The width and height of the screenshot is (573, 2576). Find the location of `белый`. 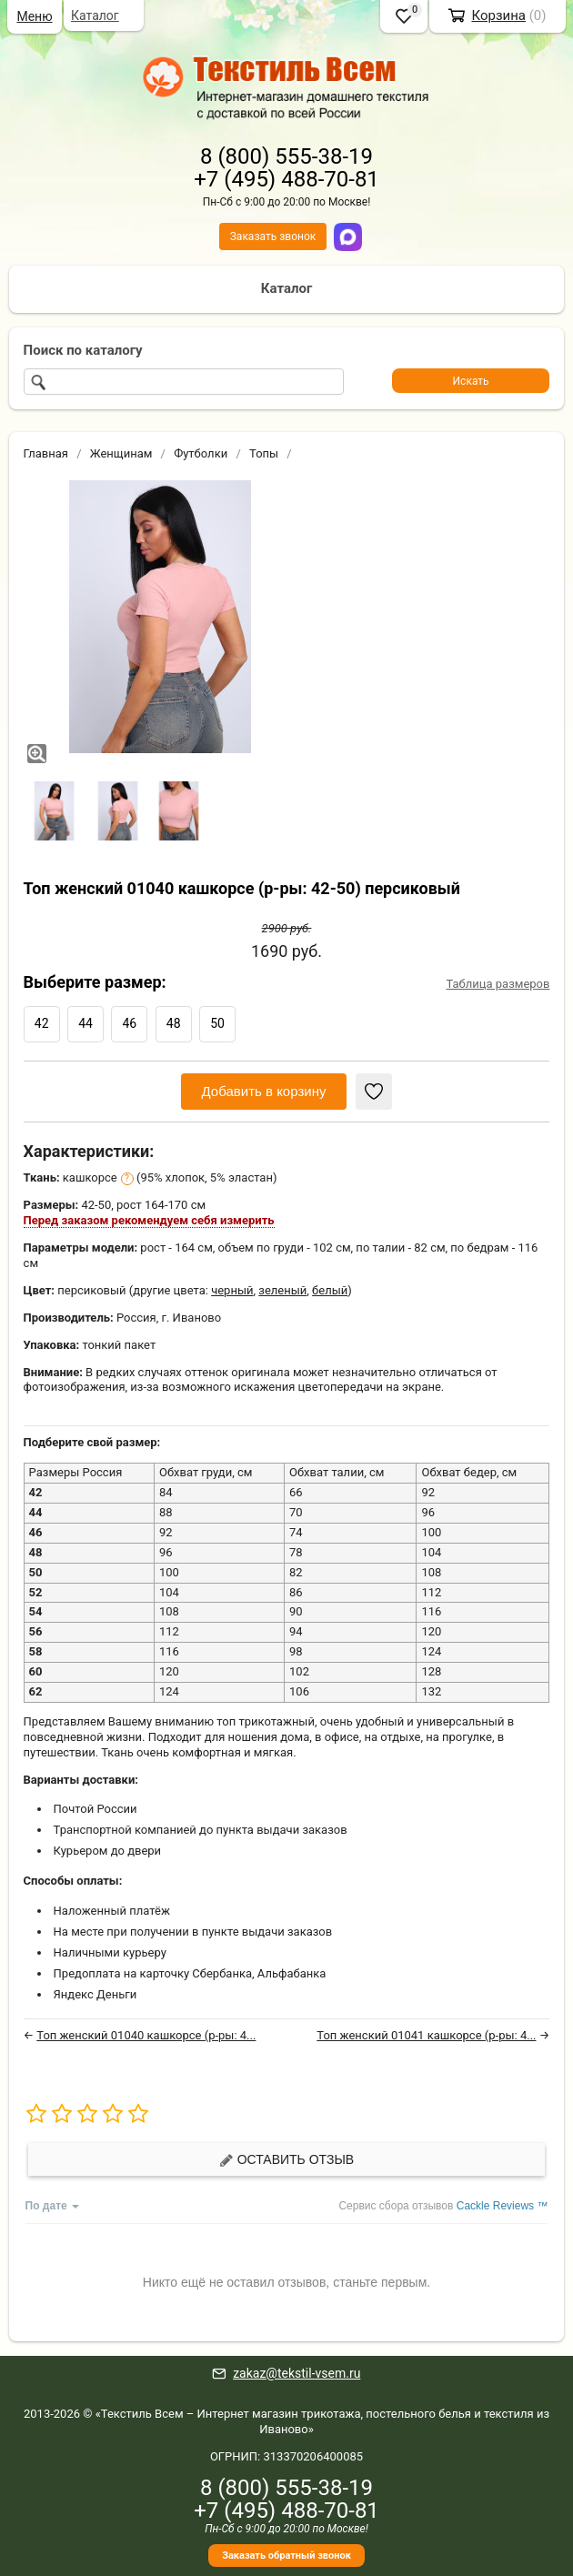

белый is located at coordinates (329, 1290).